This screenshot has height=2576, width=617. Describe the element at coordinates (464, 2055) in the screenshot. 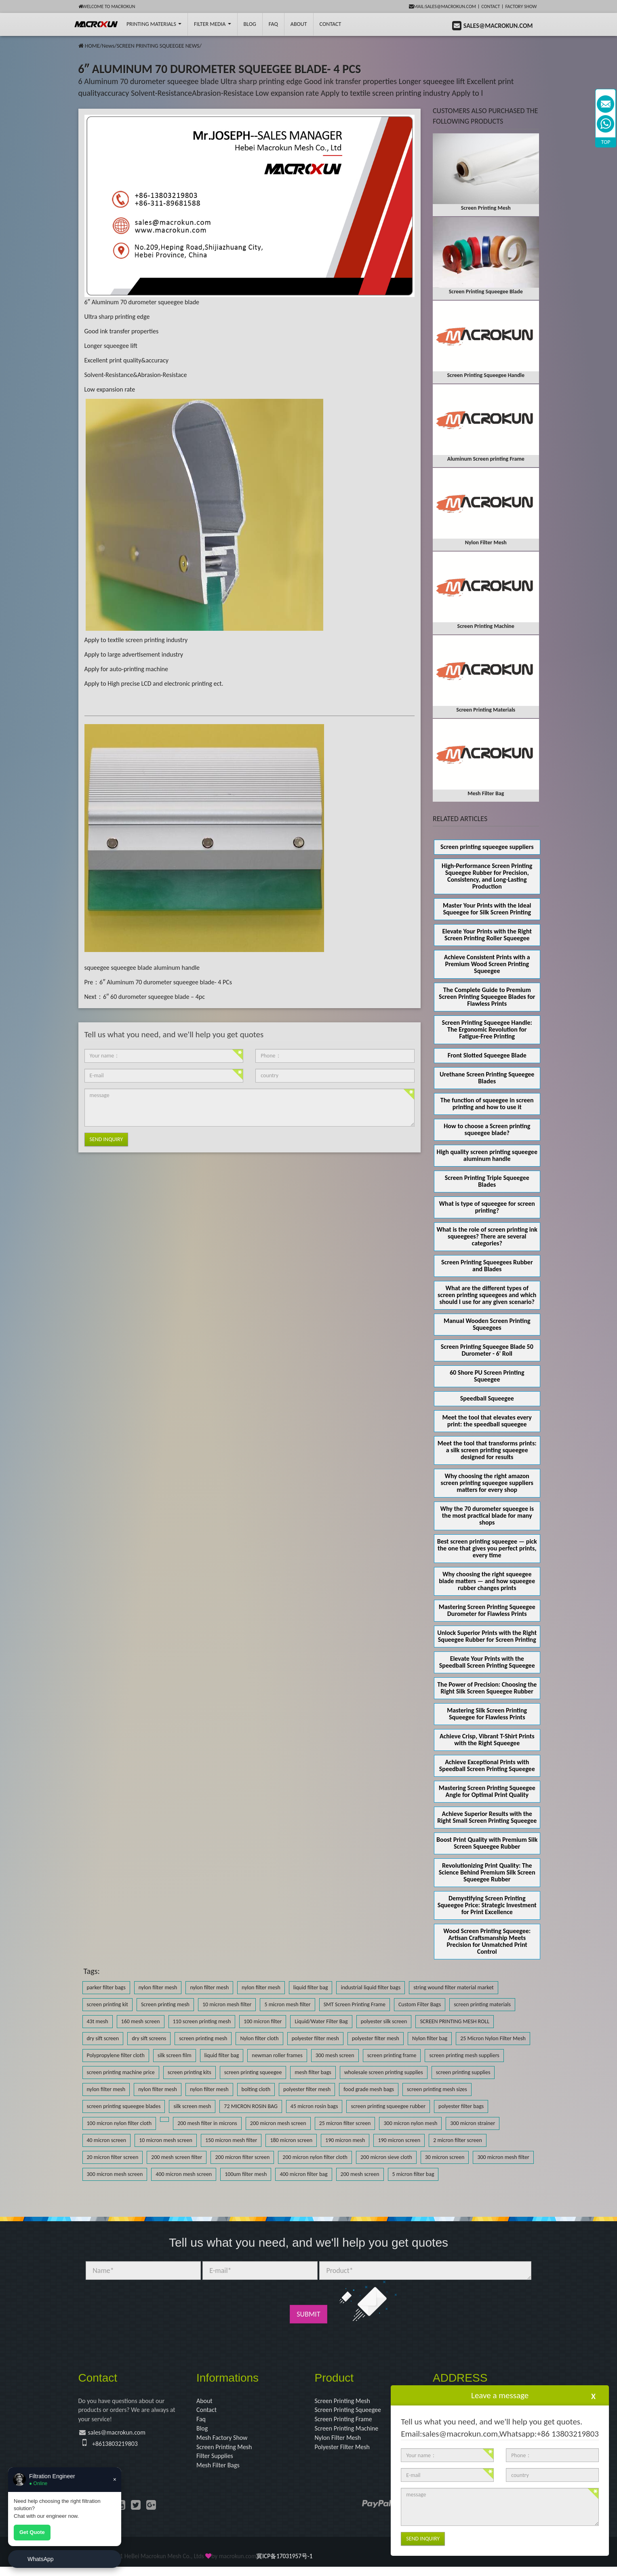

I see `screen printing mesh suppliers` at that location.